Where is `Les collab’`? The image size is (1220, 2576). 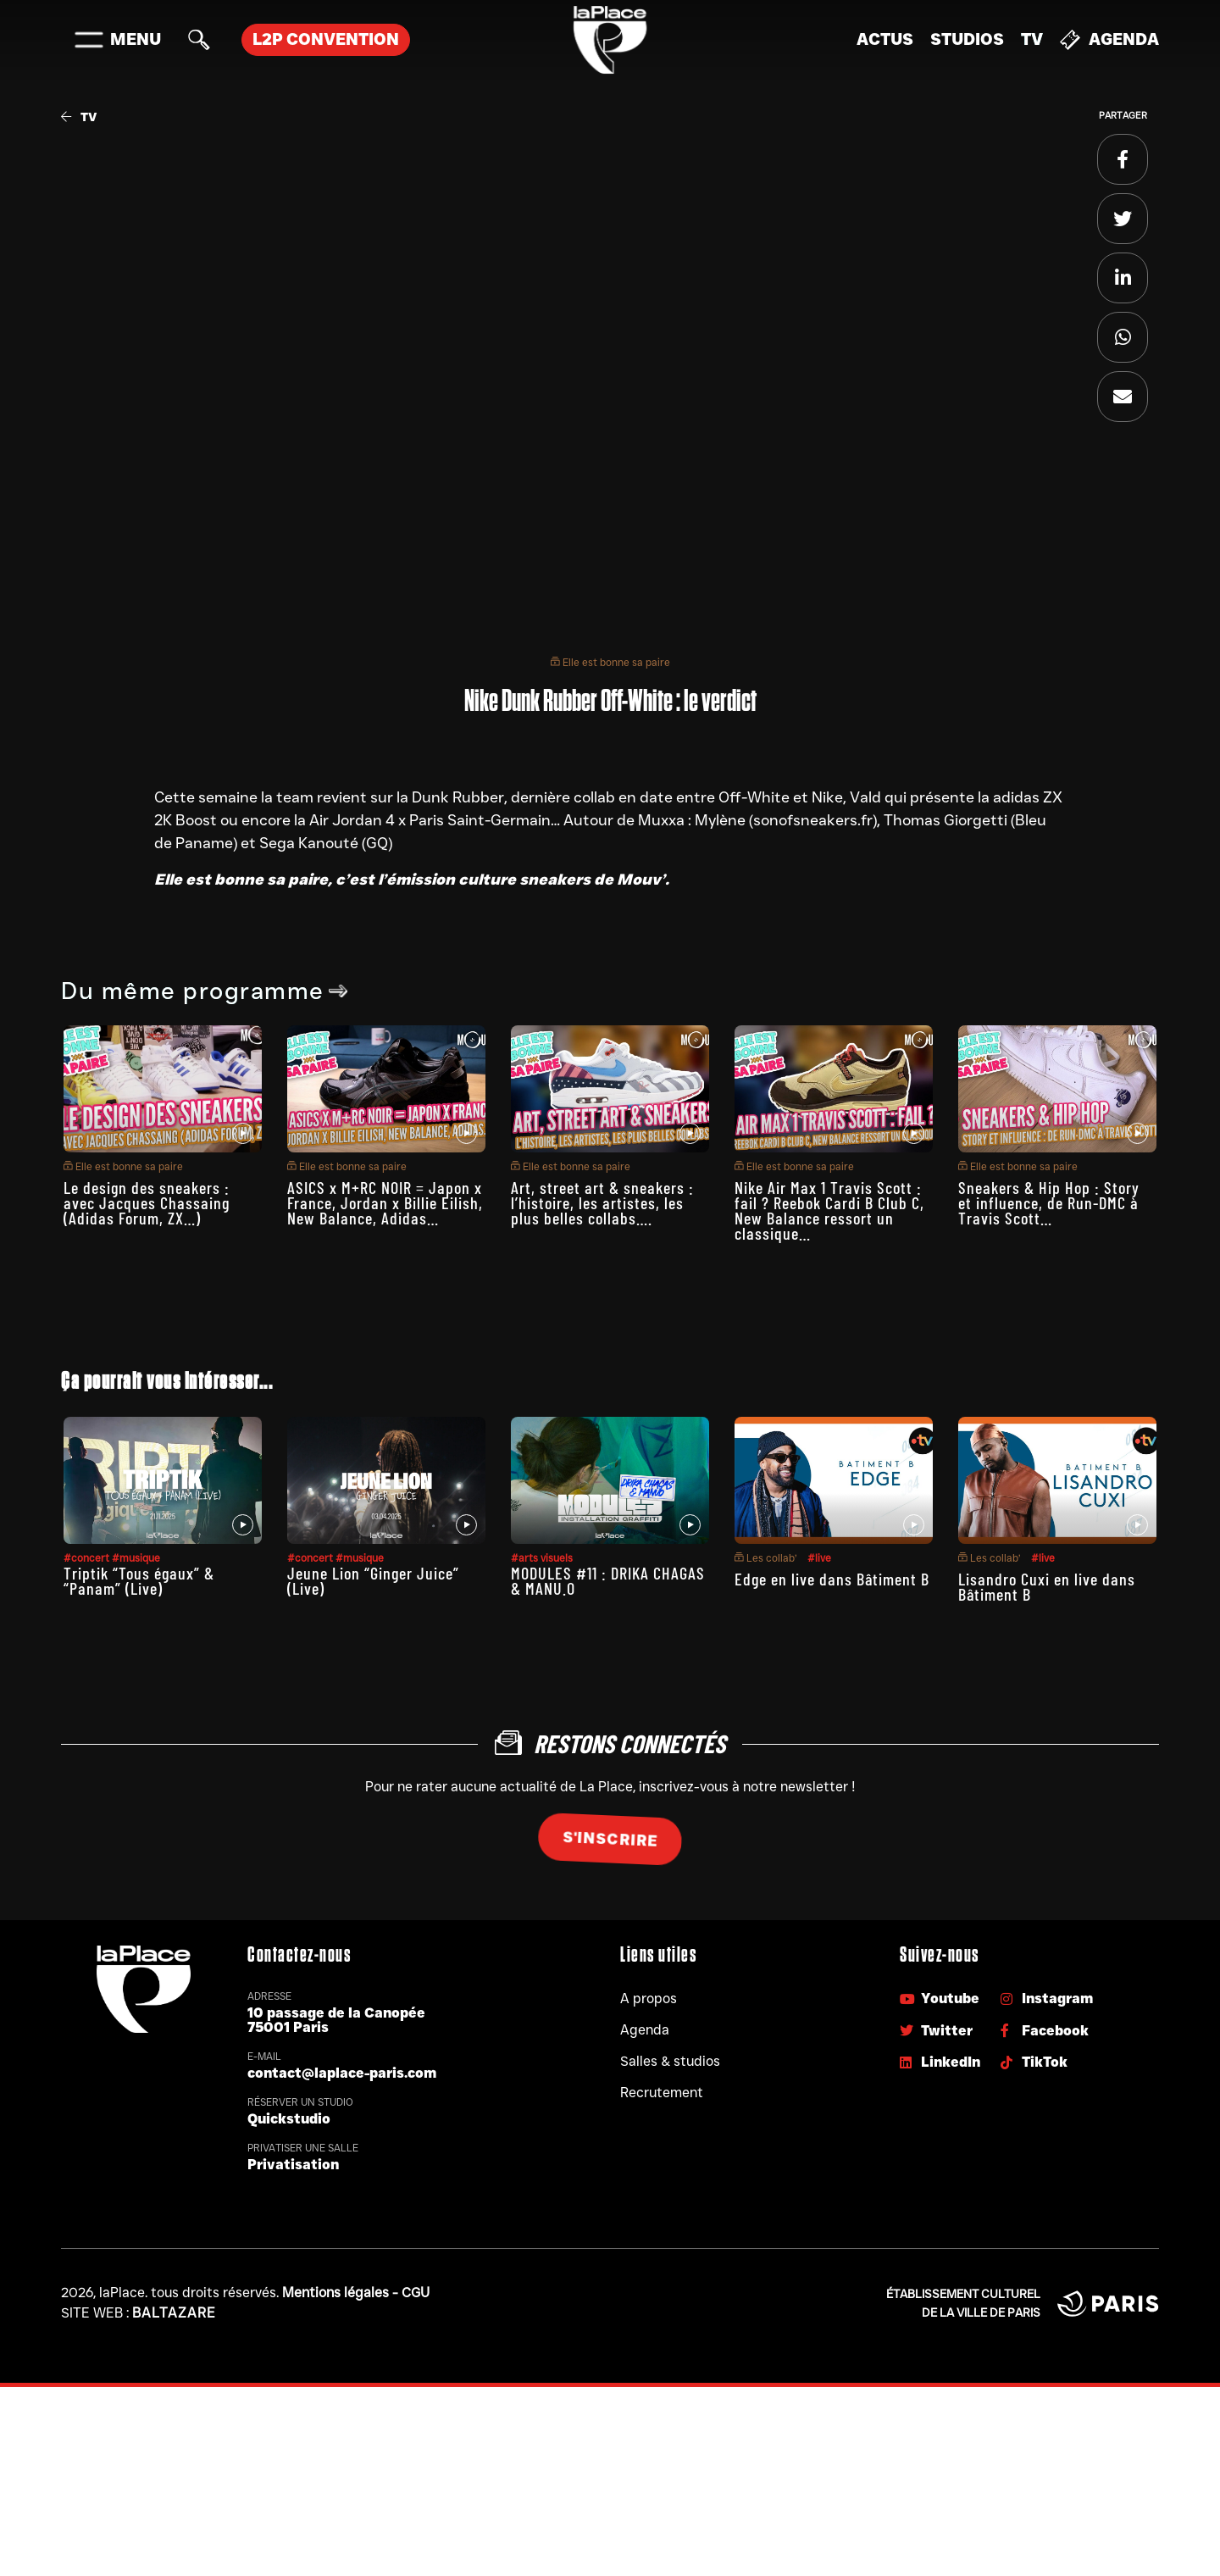
Les collab’ is located at coordinates (766, 1558).